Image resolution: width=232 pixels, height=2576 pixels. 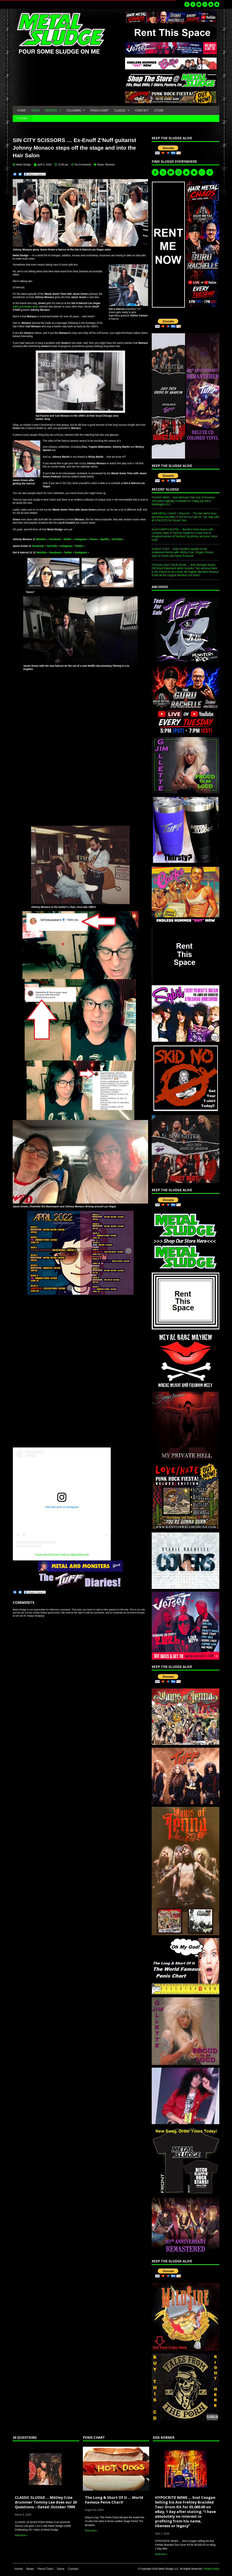 I want to click on Facebook, so click(x=55, y=539).